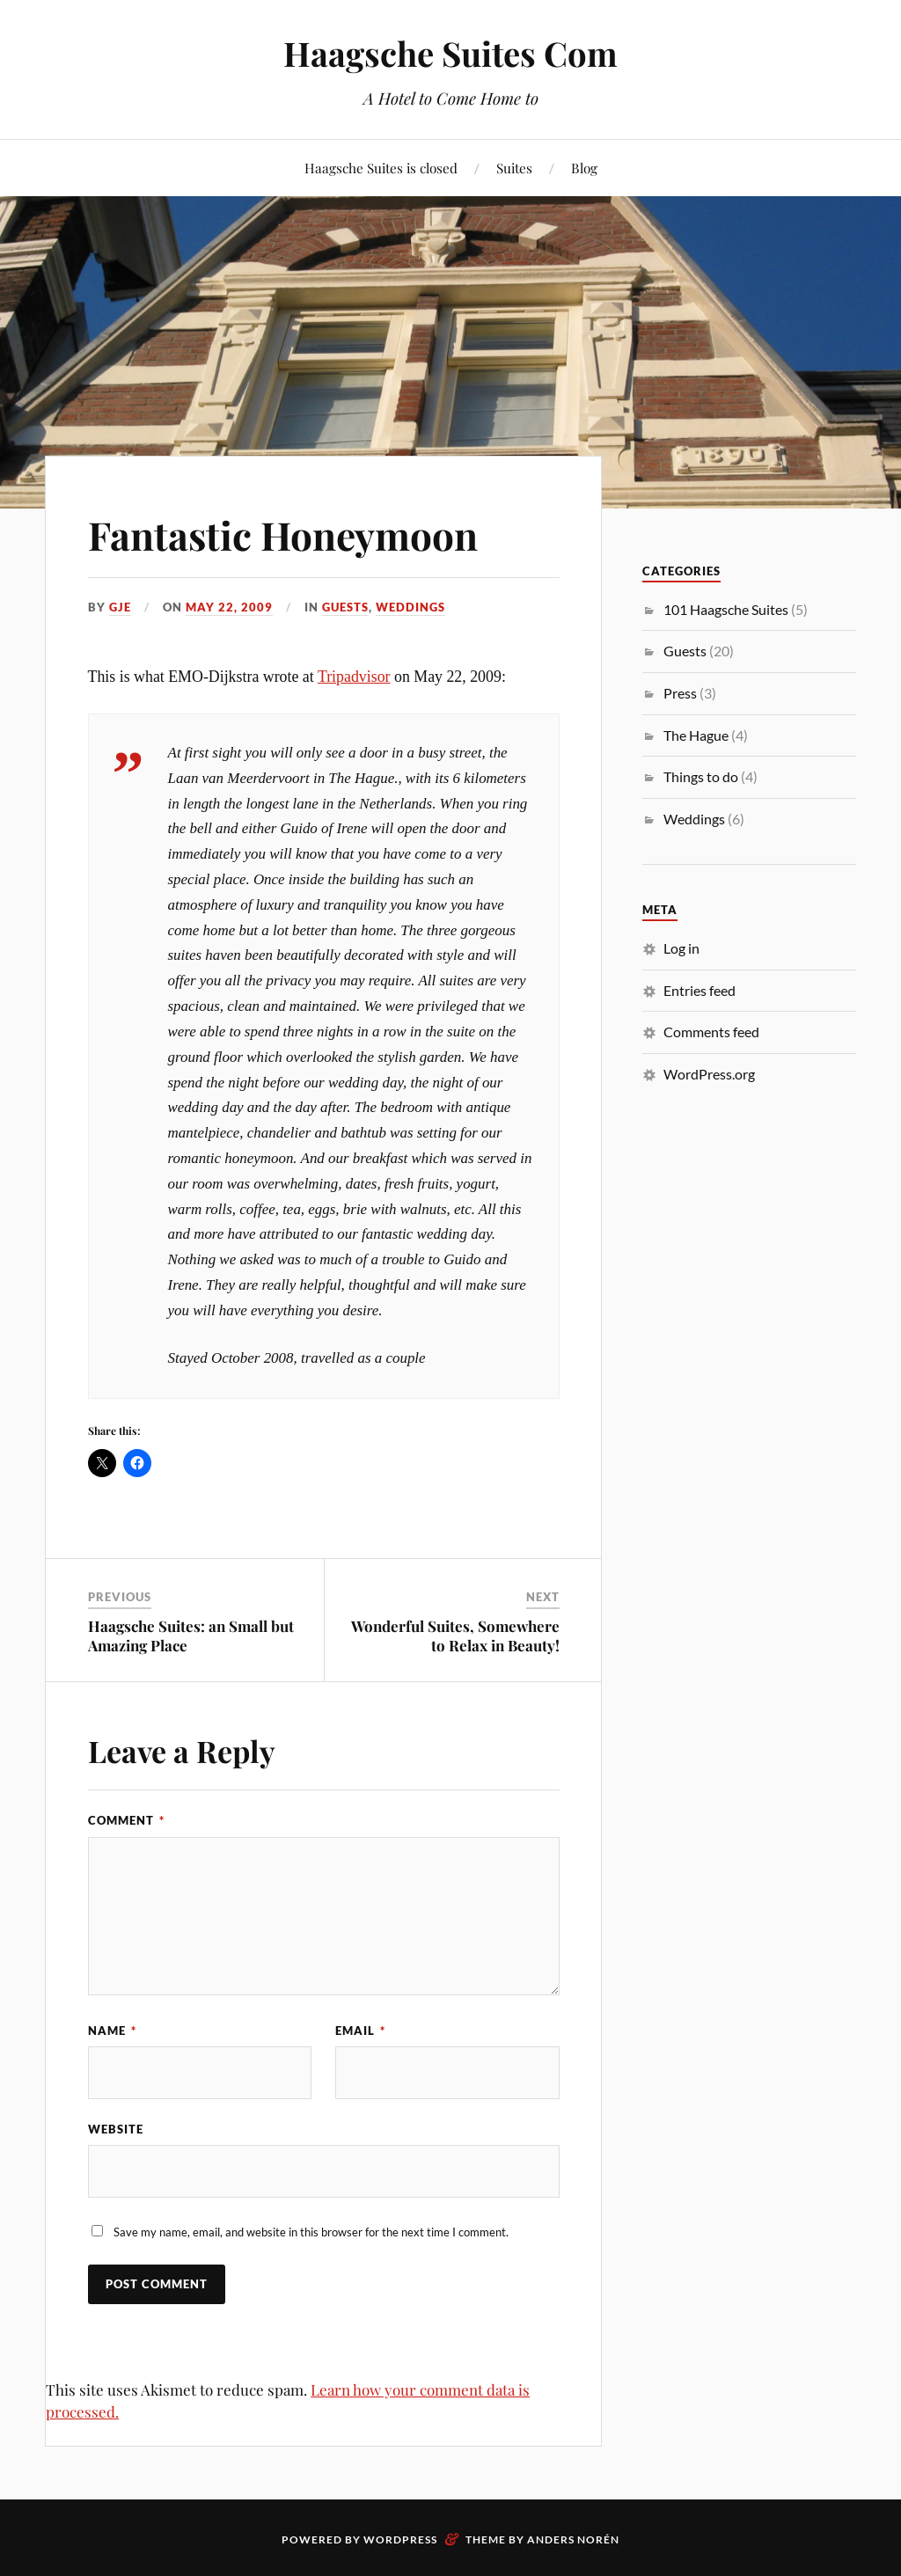  I want to click on Haagsche Suites is closed, so click(381, 167).